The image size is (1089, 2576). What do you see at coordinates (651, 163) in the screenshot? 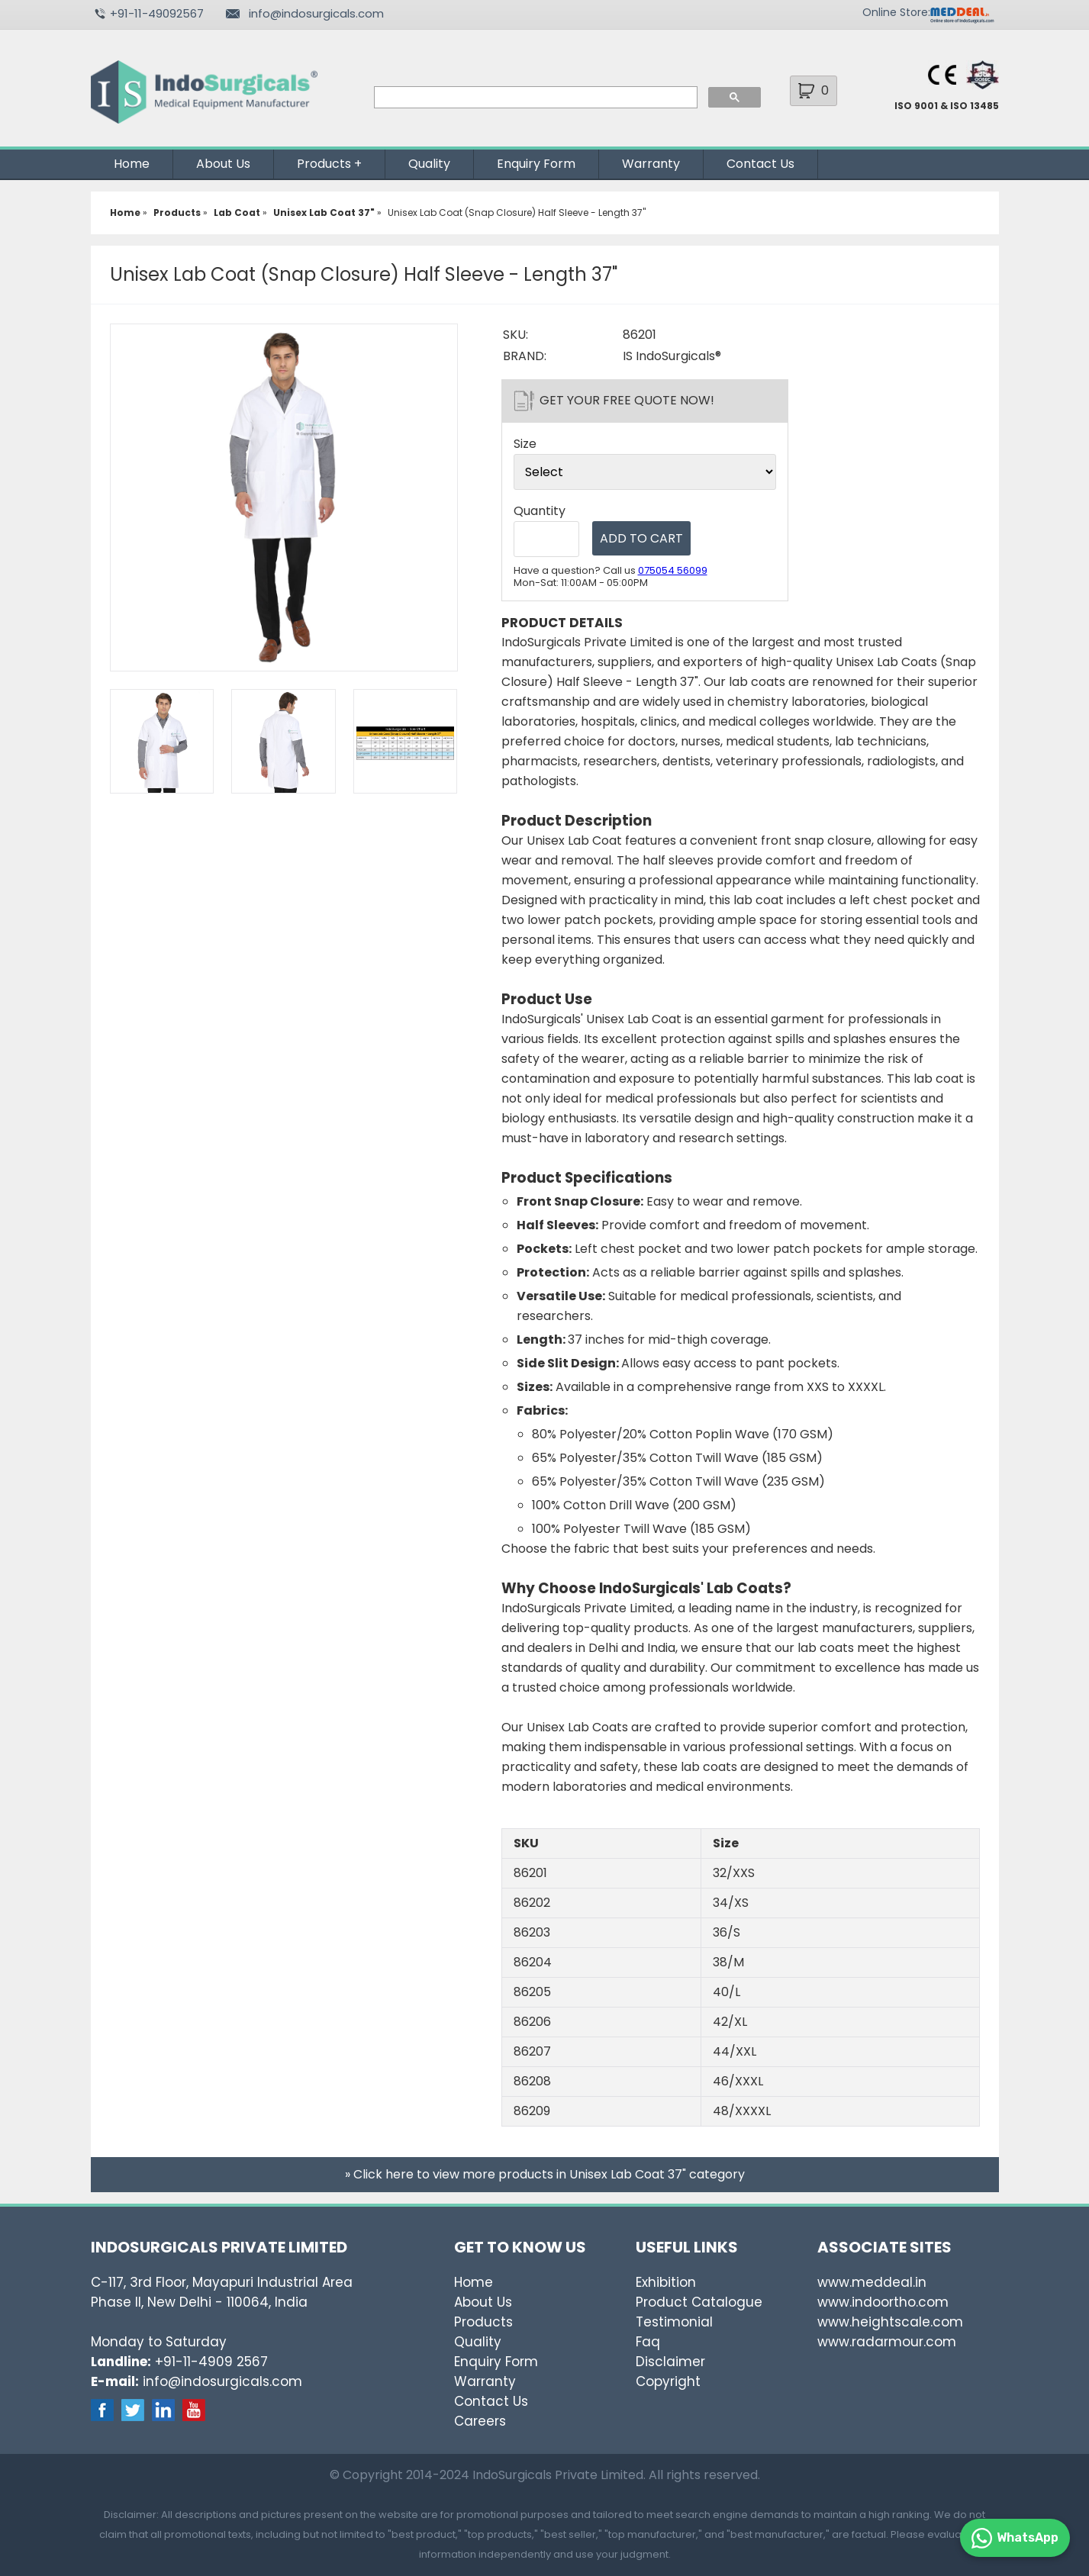
I see `Warranty` at bounding box center [651, 163].